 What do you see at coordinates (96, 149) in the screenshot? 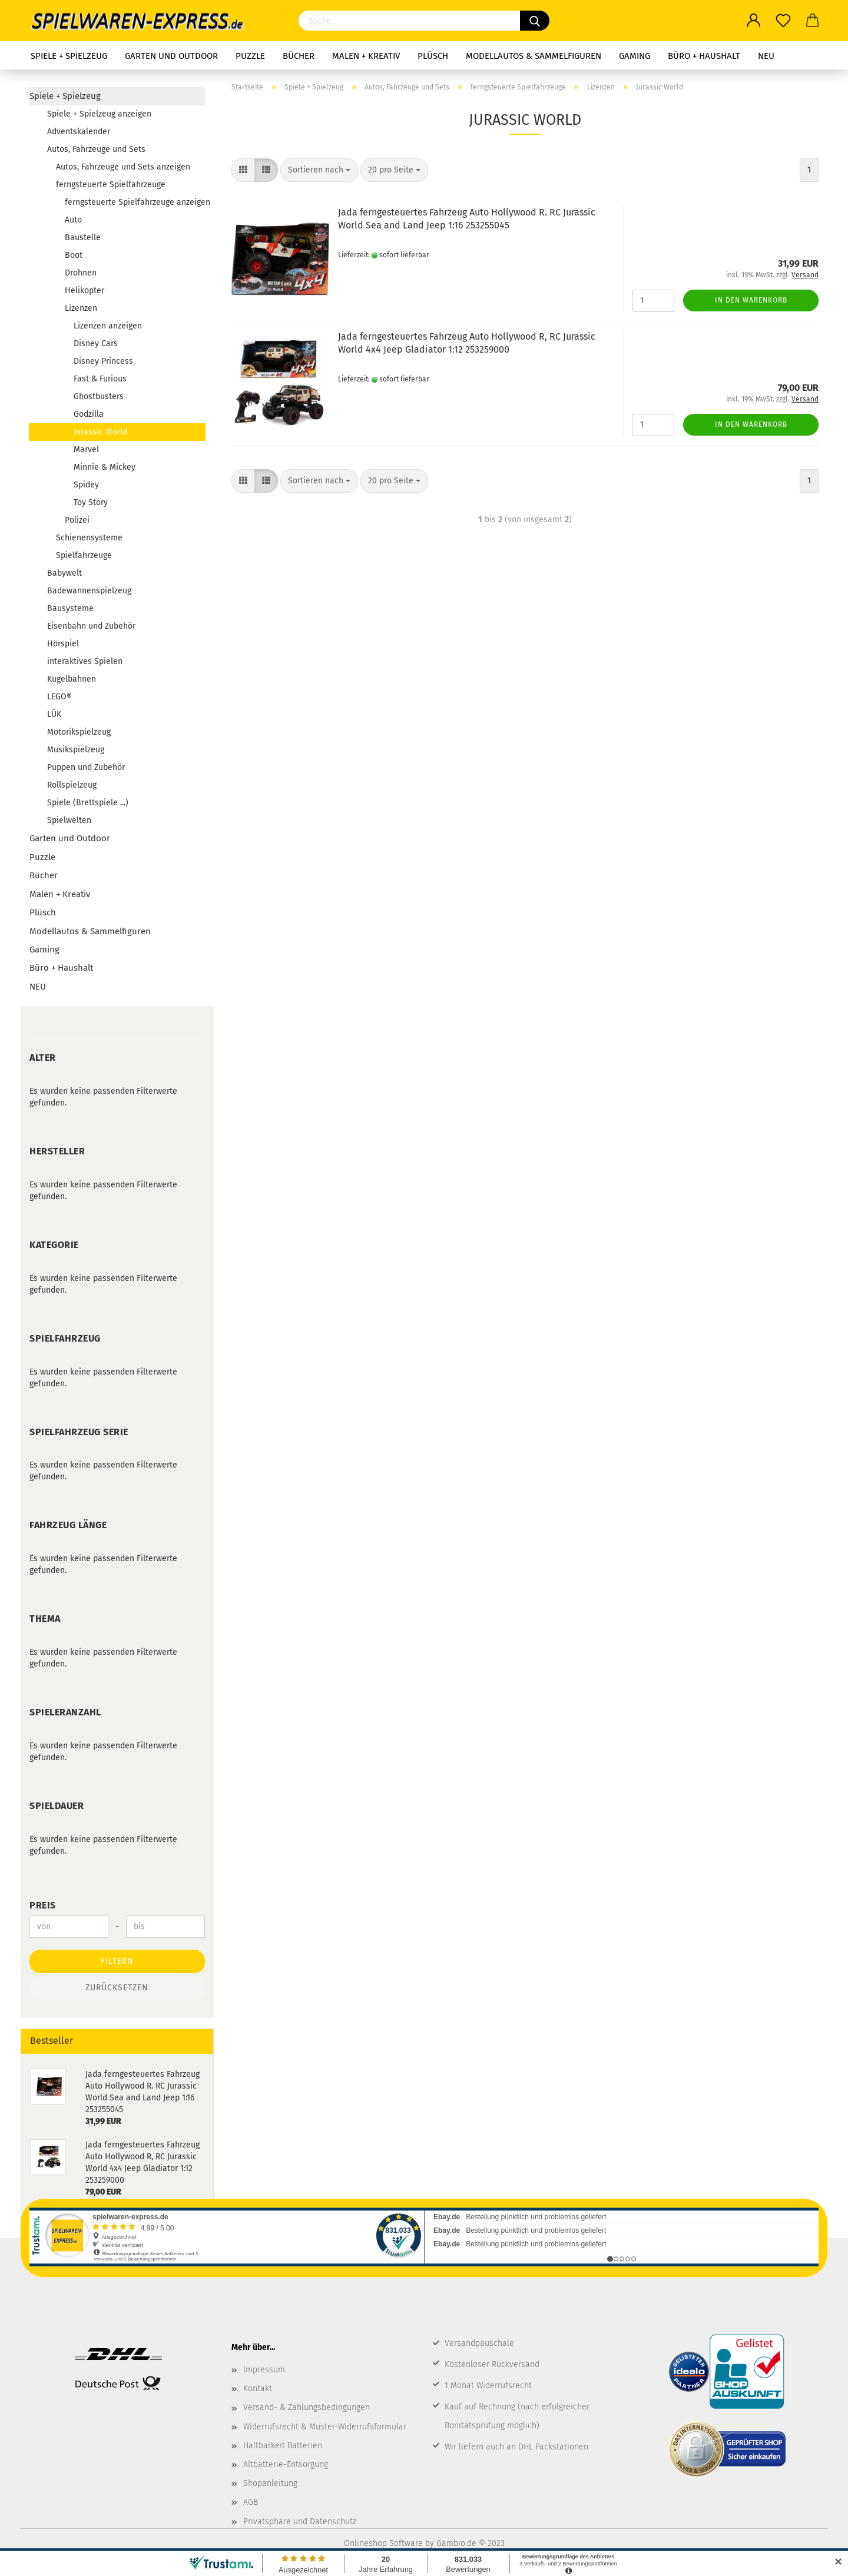
I see `Autos, Fahrzeuge und Sets` at bounding box center [96, 149].